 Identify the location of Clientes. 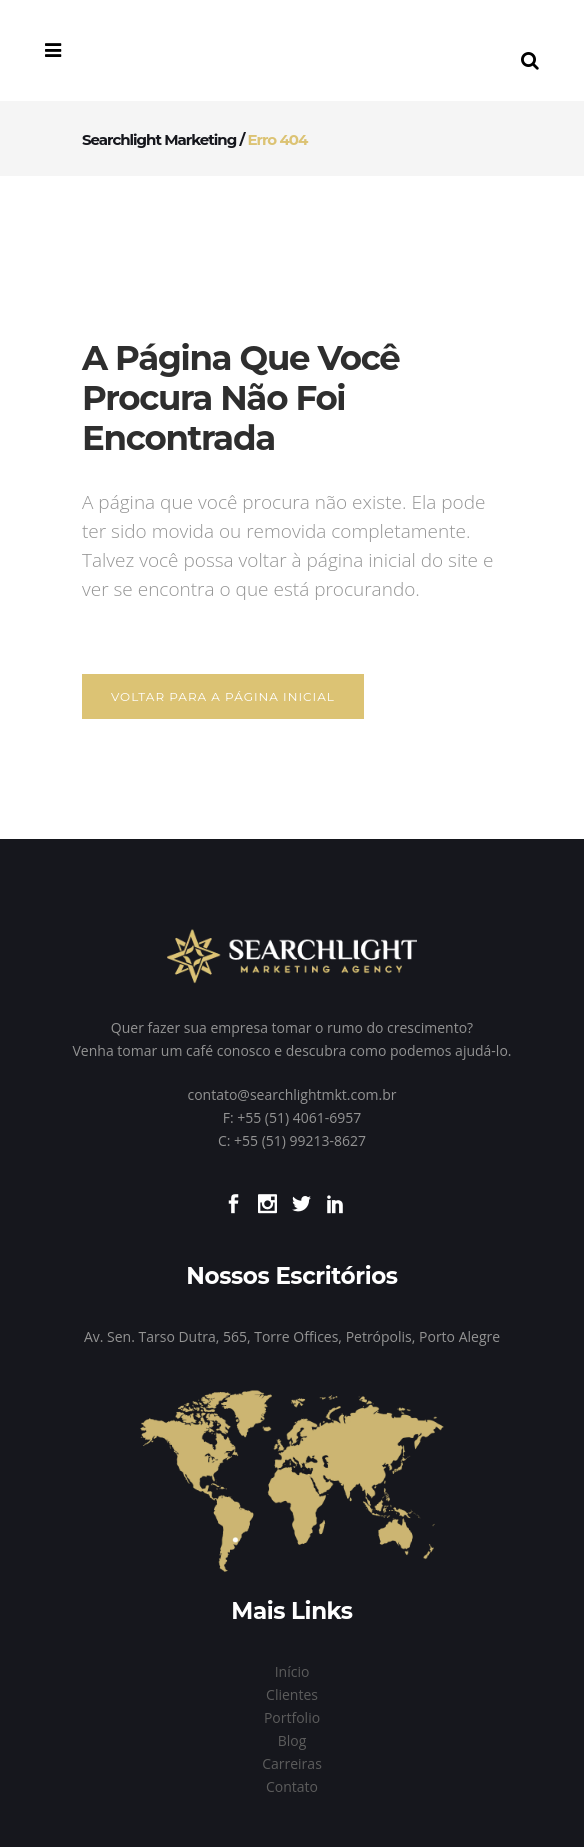
(292, 1694).